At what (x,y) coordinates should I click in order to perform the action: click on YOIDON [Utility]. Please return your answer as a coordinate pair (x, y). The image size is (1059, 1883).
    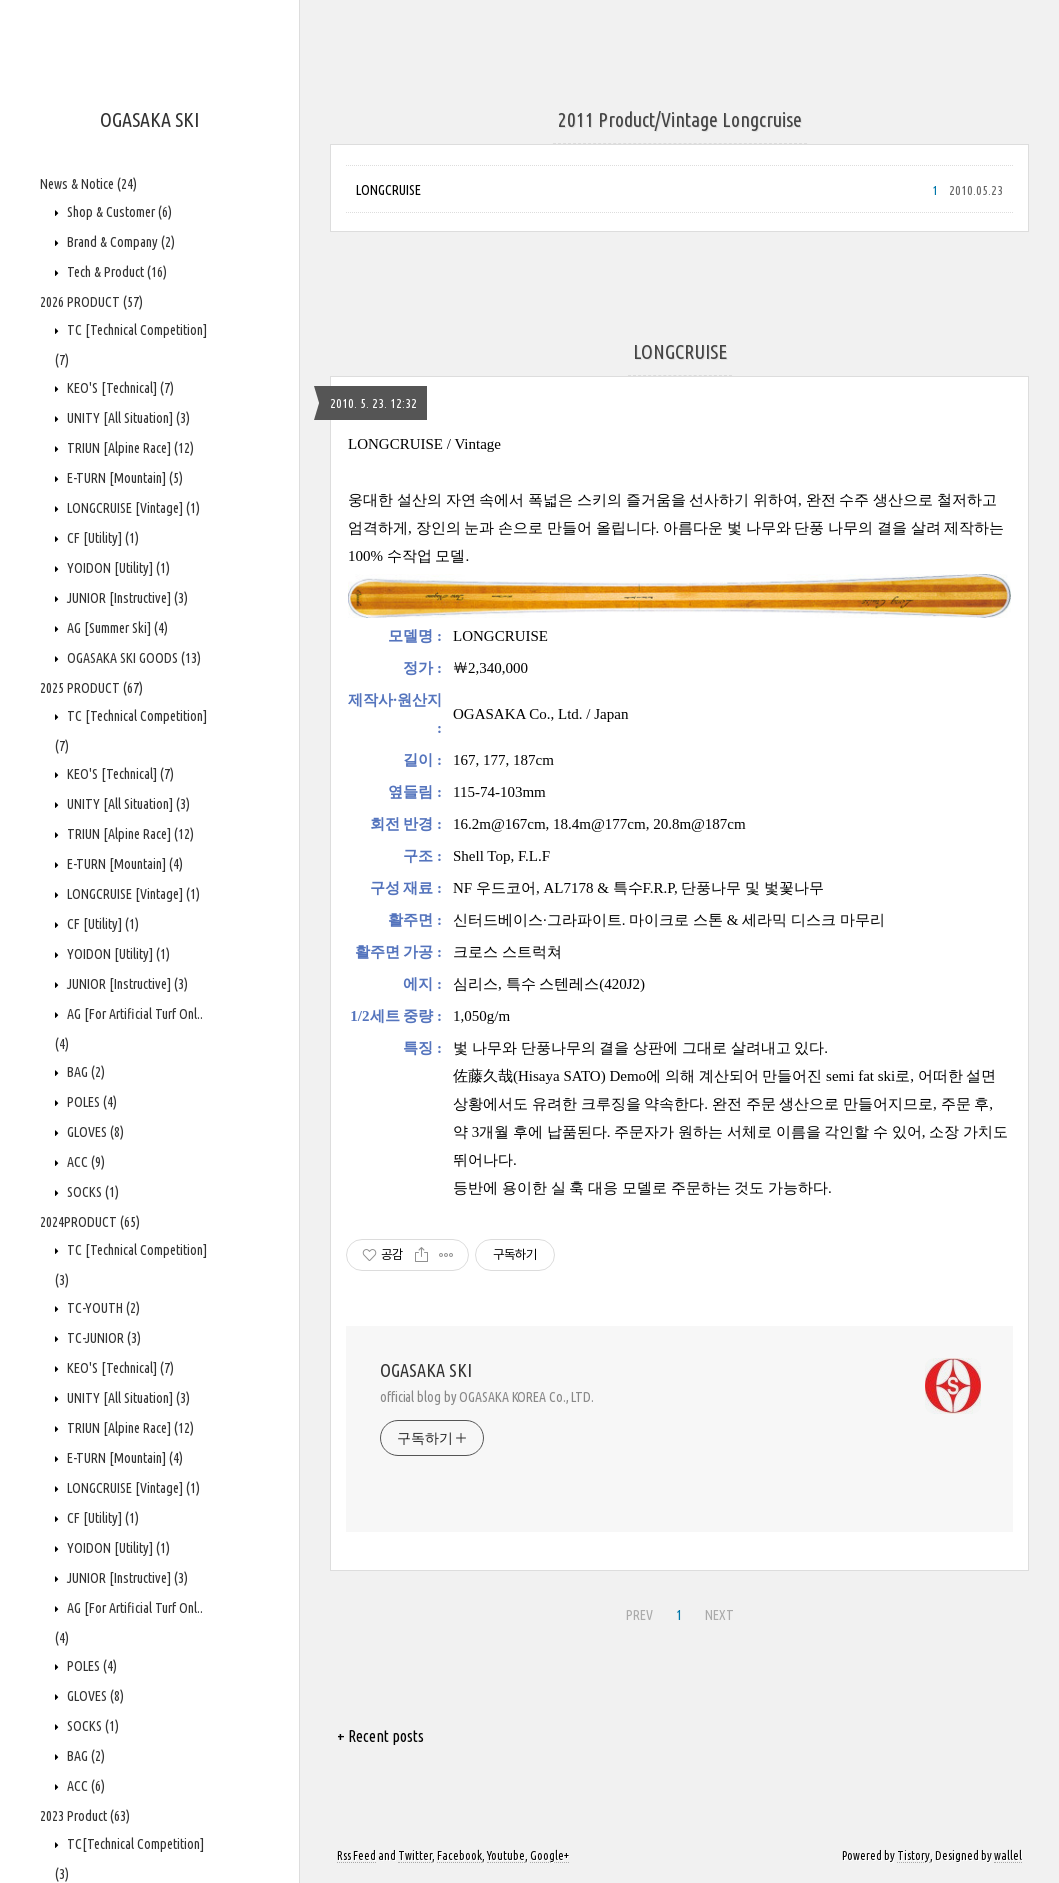
    Looking at the image, I should click on (117, 568).